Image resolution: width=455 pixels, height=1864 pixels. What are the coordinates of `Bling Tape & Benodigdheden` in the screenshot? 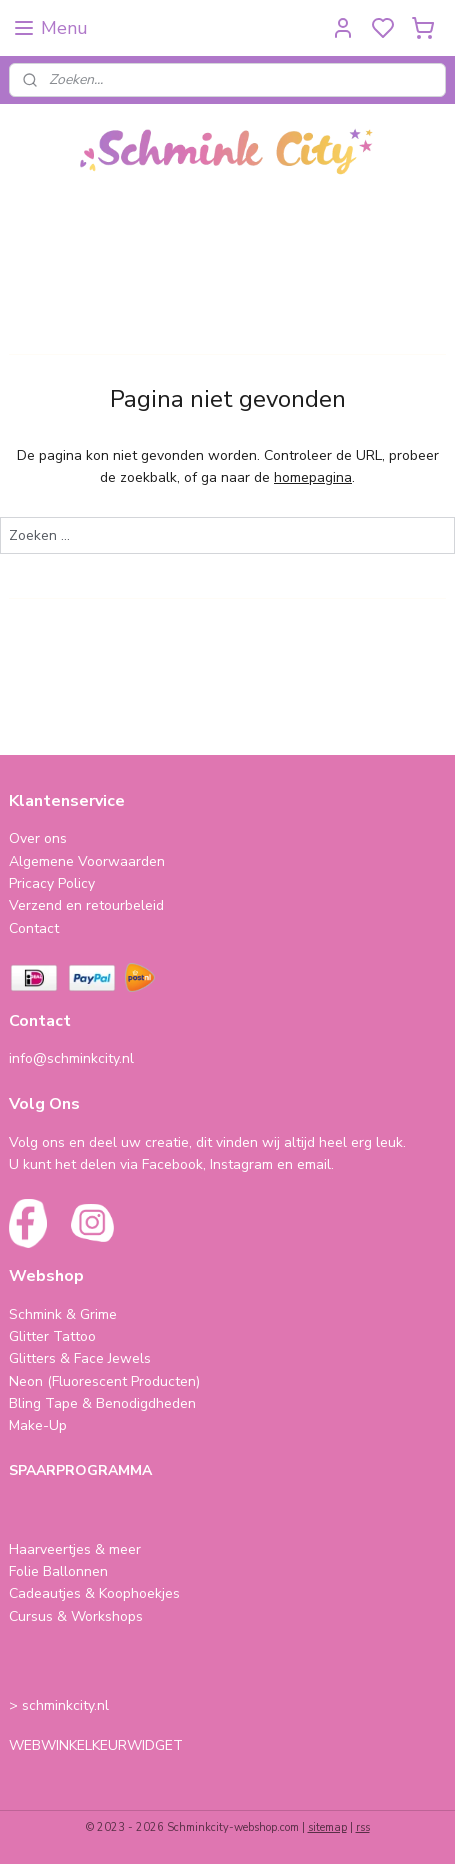 It's located at (102, 1403).